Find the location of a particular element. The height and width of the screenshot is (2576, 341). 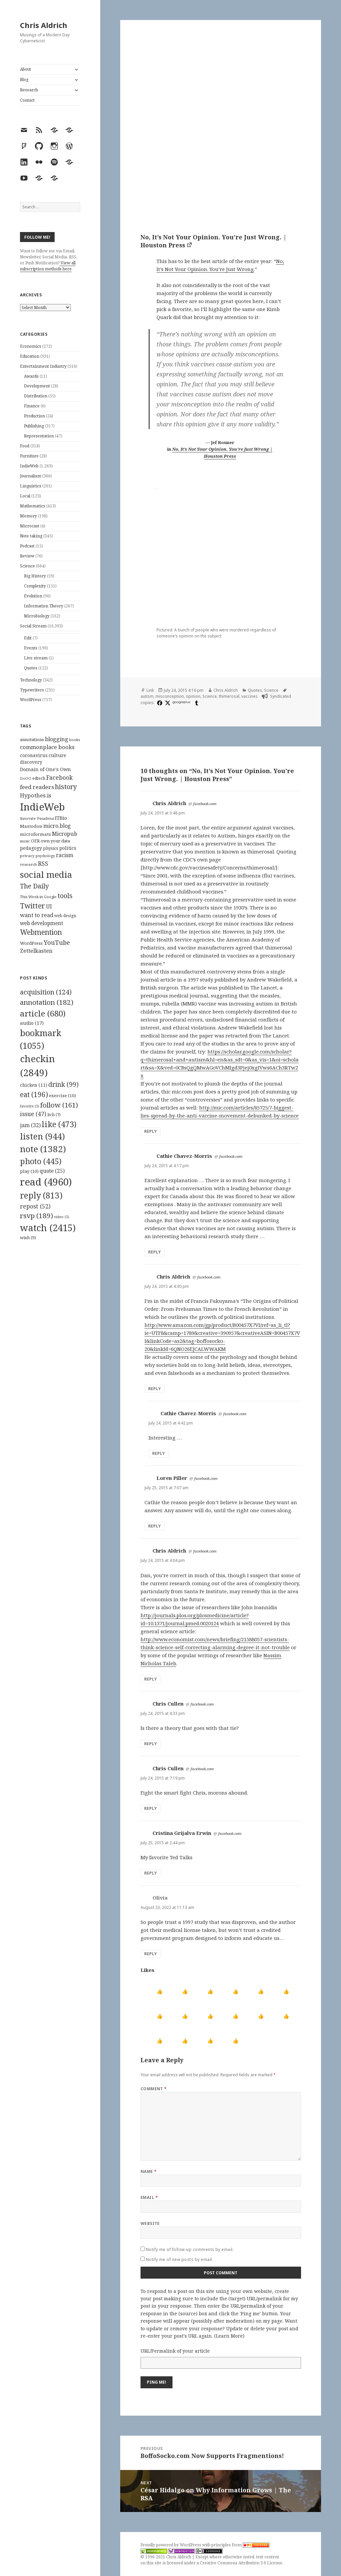

Website is located at coordinates (150, 2223).